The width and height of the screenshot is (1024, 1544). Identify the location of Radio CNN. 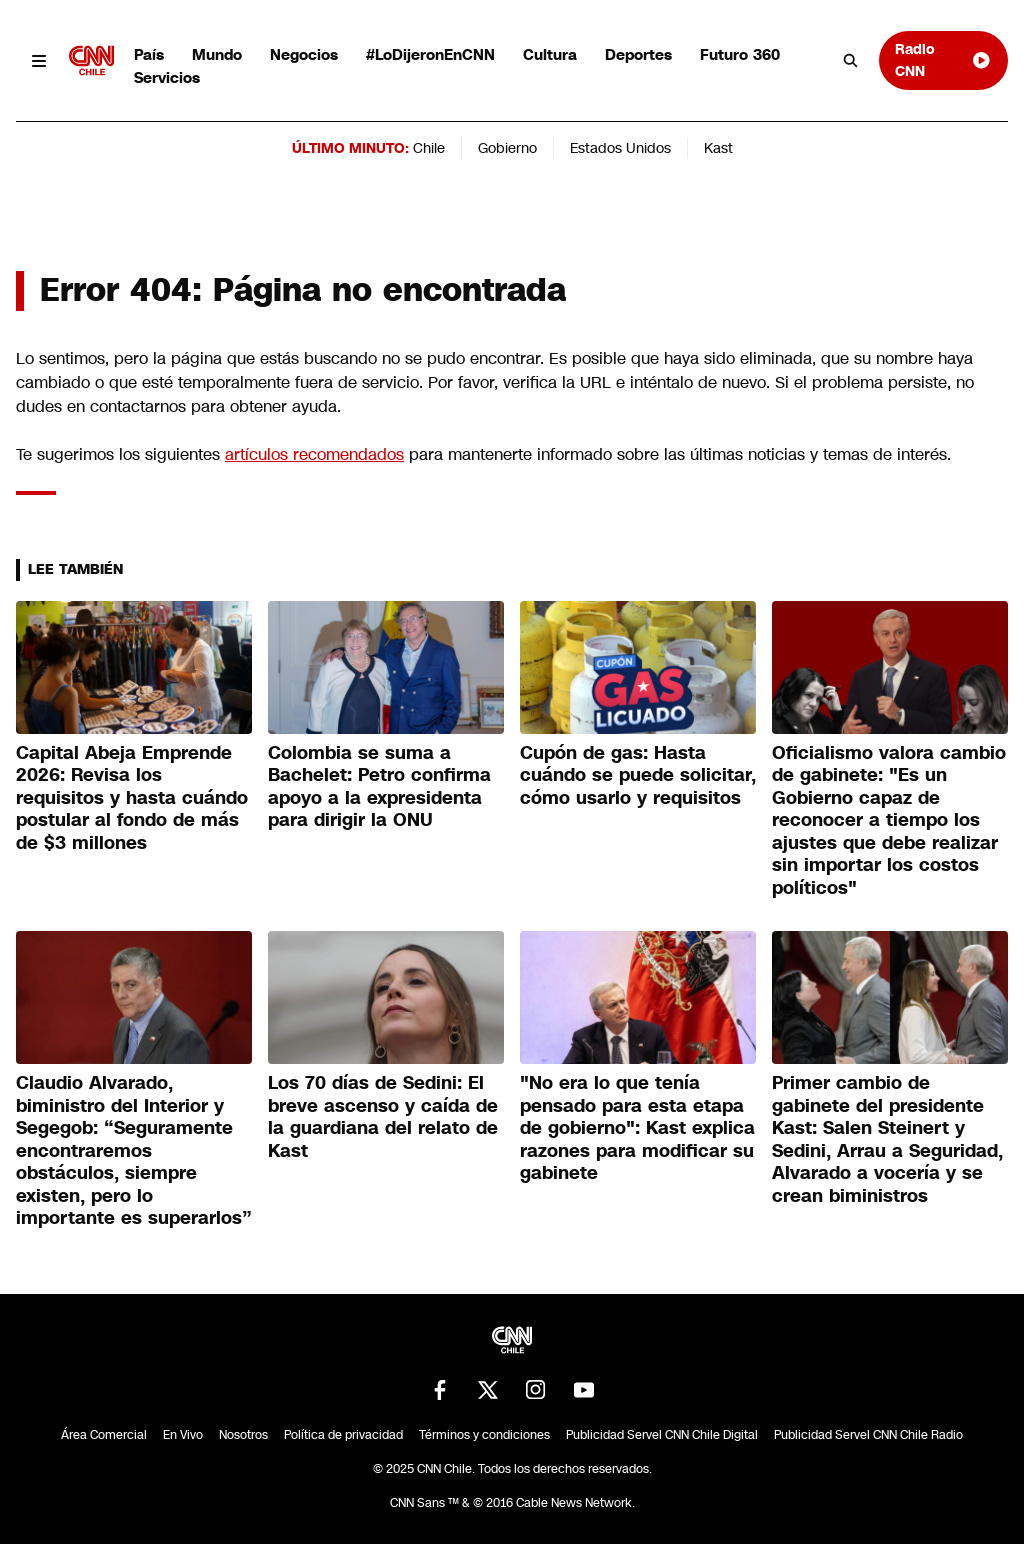
(943, 59).